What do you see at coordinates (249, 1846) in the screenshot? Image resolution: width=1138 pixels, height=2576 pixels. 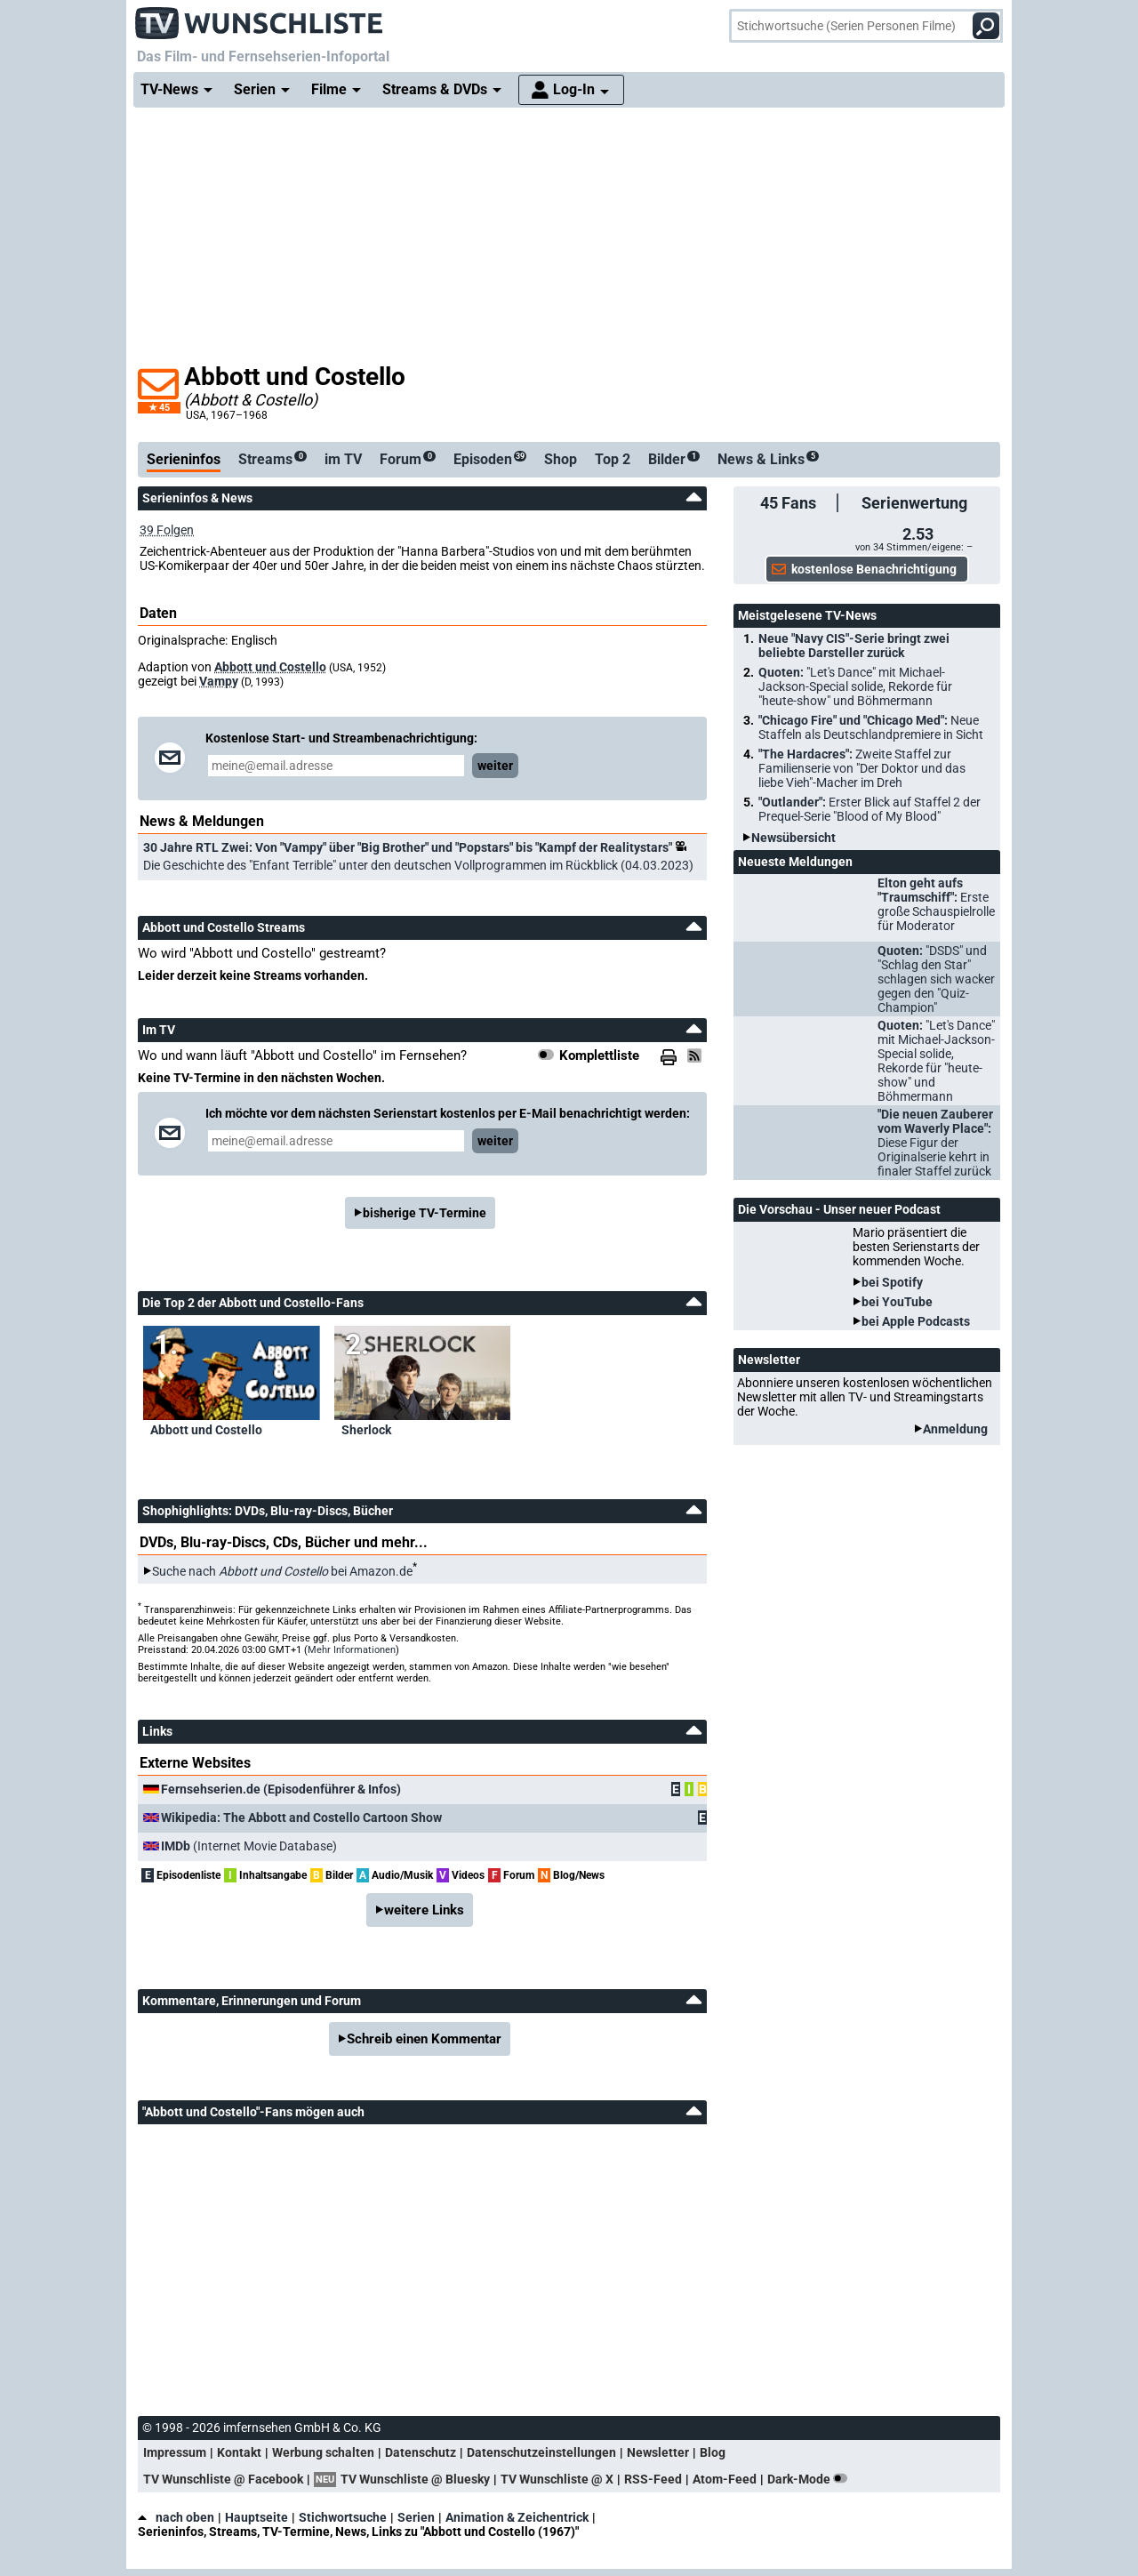 I see `(Internet Movie Database)` at bounding box center [249, 1846].